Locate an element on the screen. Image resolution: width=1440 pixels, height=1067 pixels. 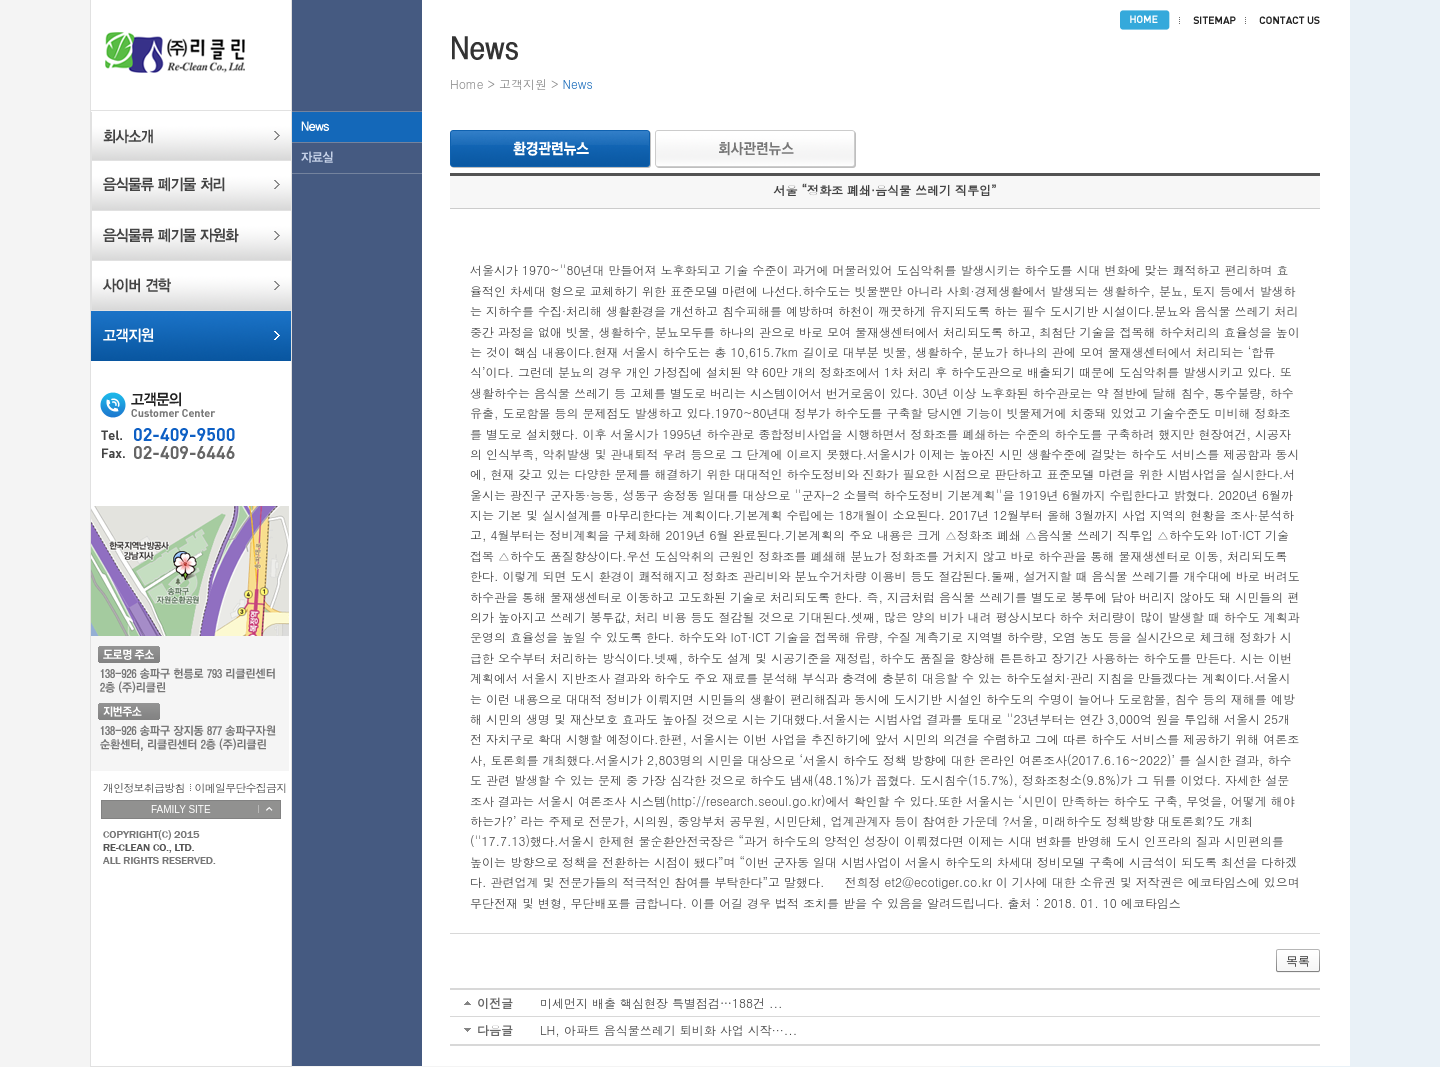
개인정보취급방침 is located at coordinates (144, 787).